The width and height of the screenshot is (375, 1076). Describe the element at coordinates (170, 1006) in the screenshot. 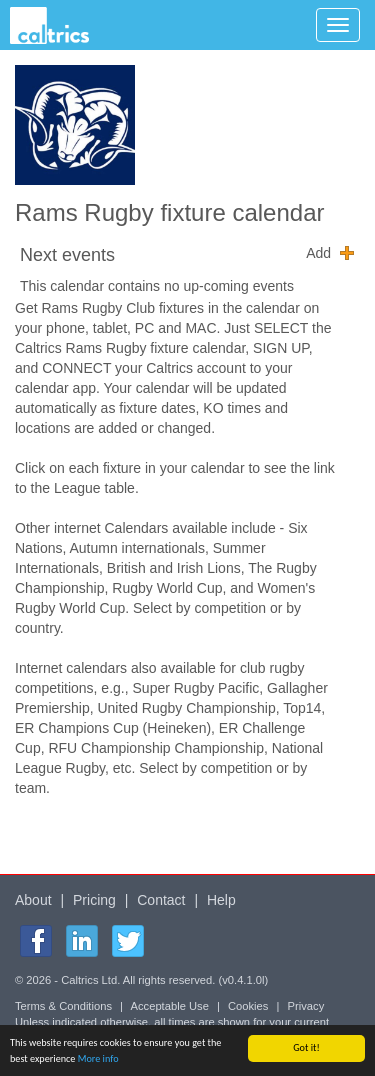

I see `Acceptable Use` at that location.